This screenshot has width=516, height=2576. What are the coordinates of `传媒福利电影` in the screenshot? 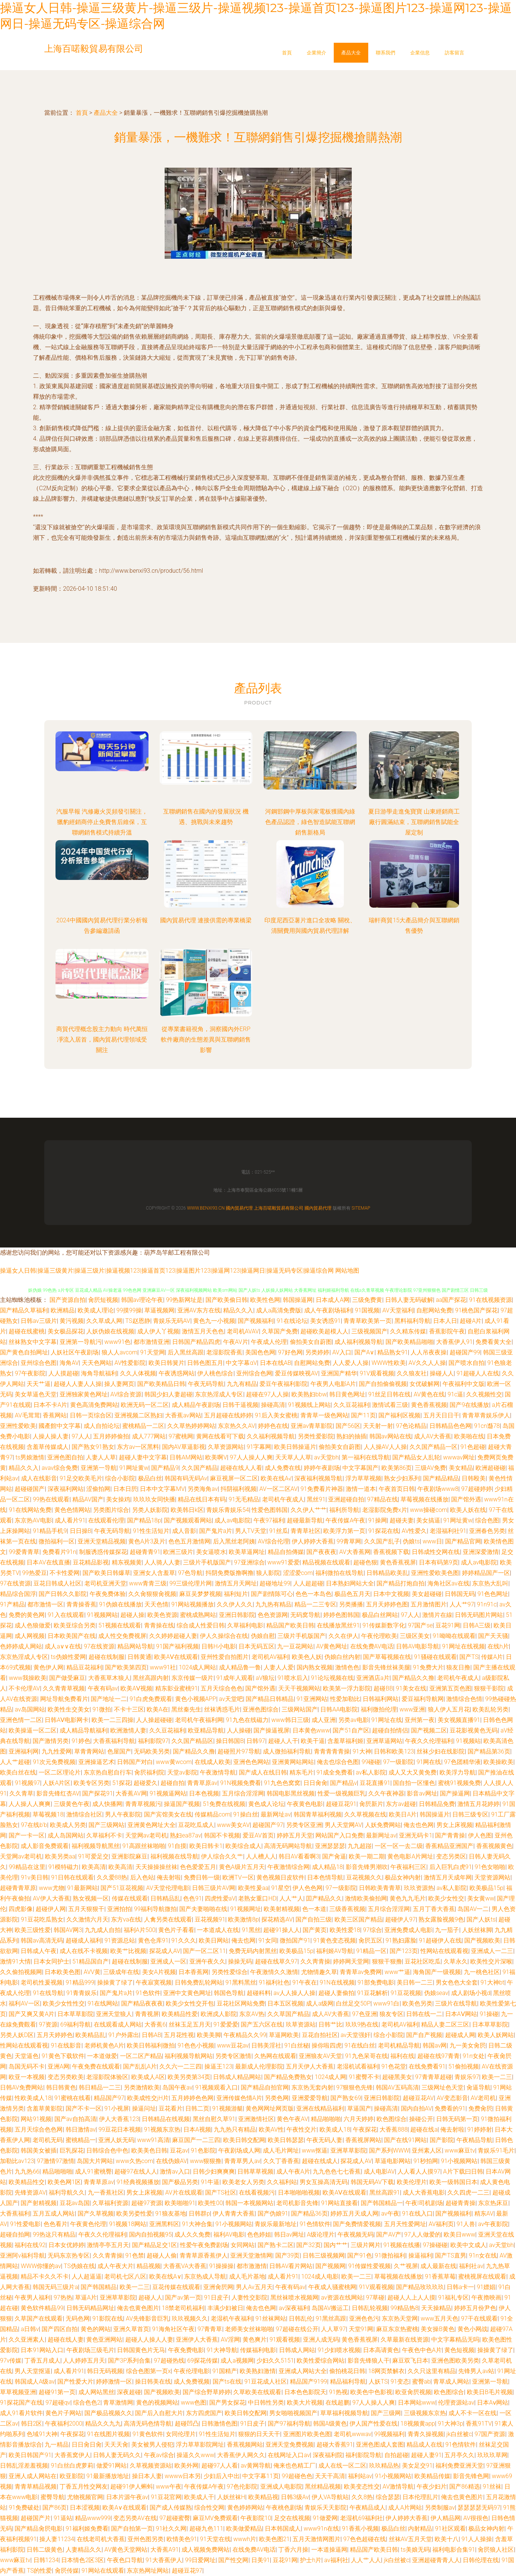 It's located at (258, 2350).